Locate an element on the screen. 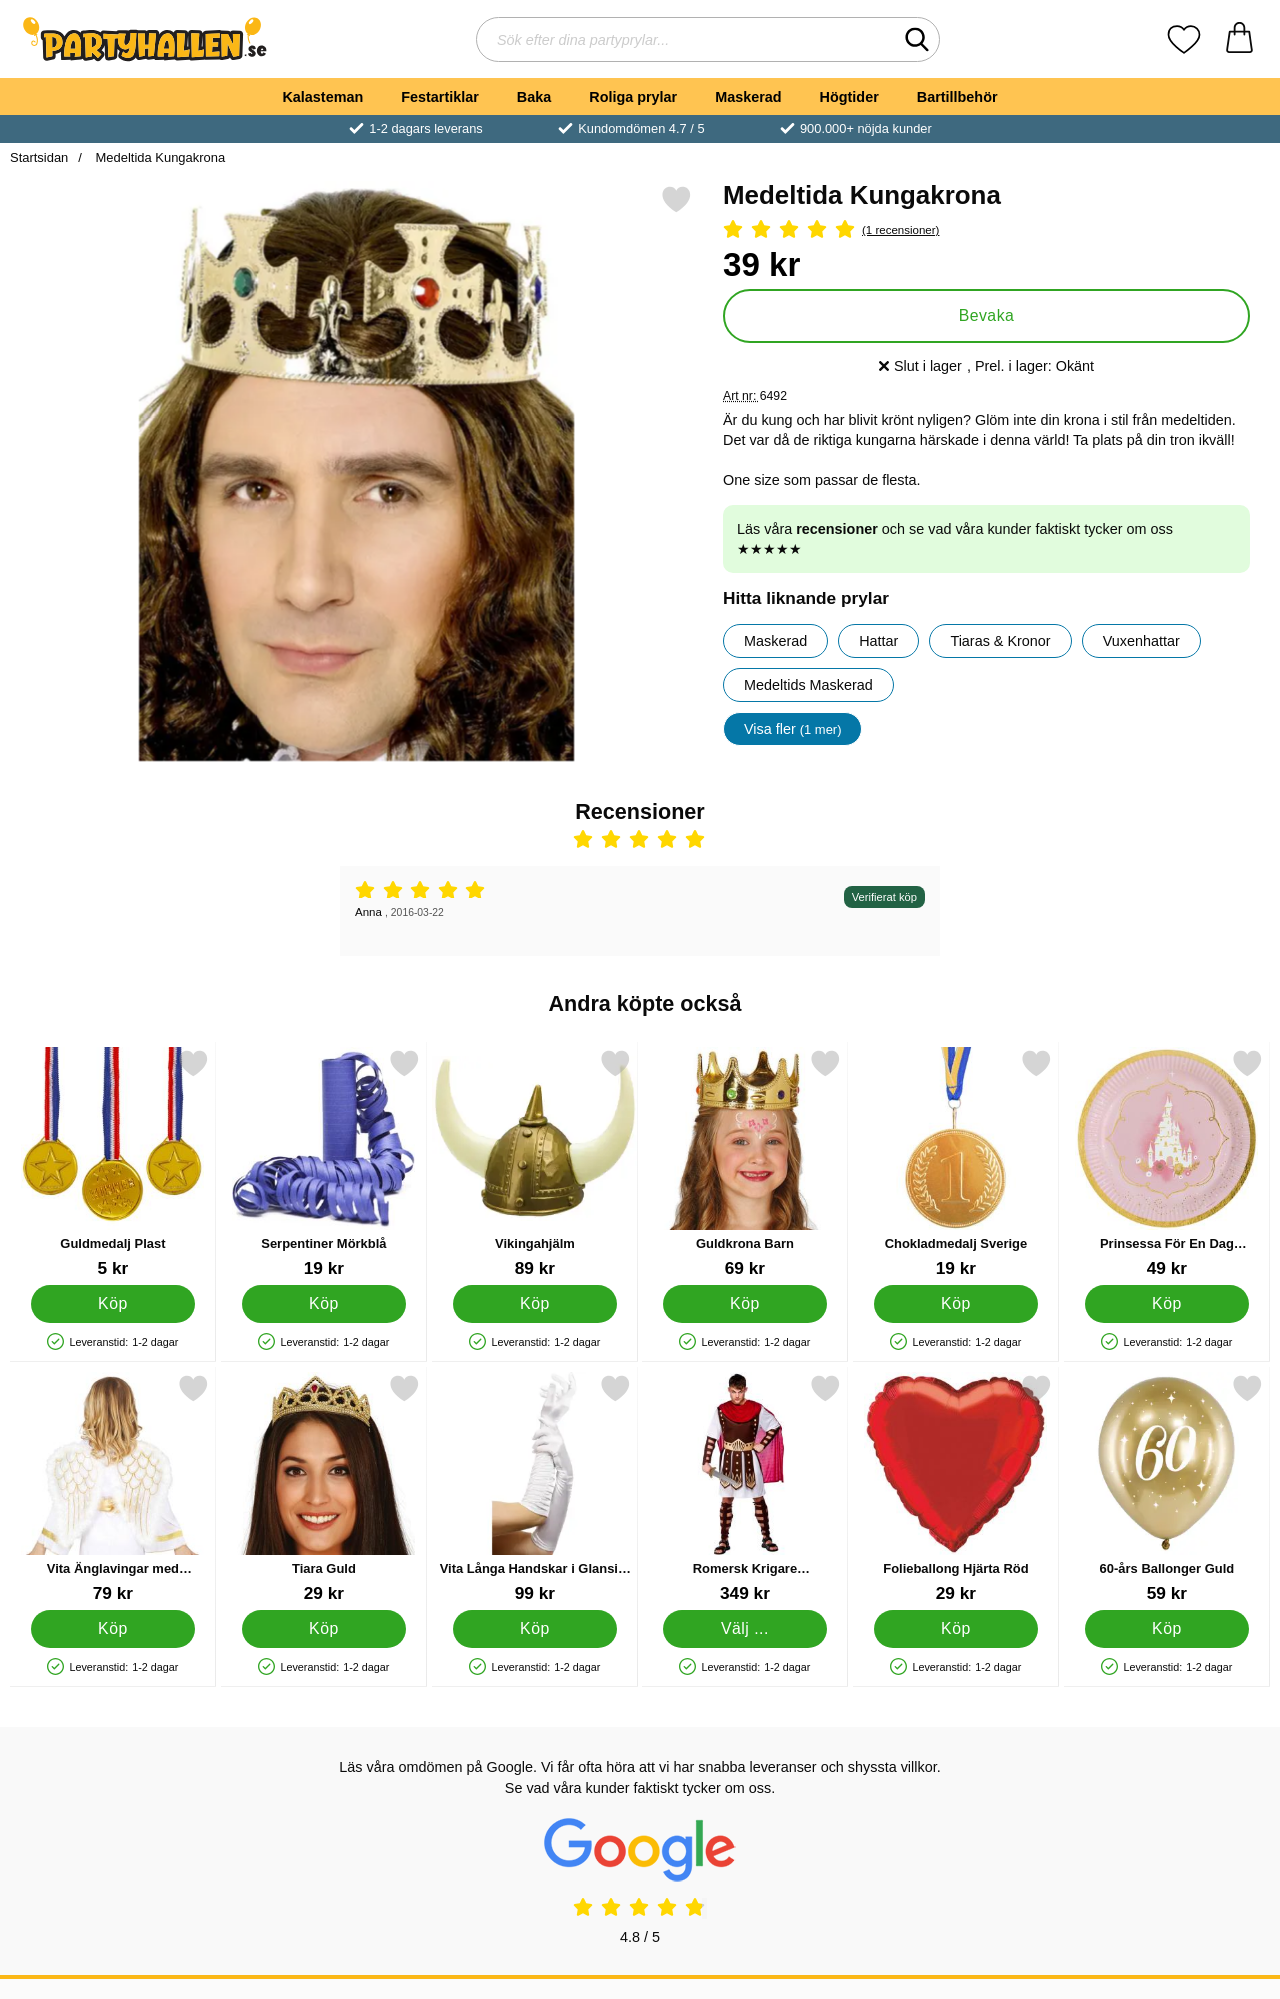  [Vita Långa Handskar i Glansigt Tyg; Pris: 99 kr] is located at coordinates (535, 1488).